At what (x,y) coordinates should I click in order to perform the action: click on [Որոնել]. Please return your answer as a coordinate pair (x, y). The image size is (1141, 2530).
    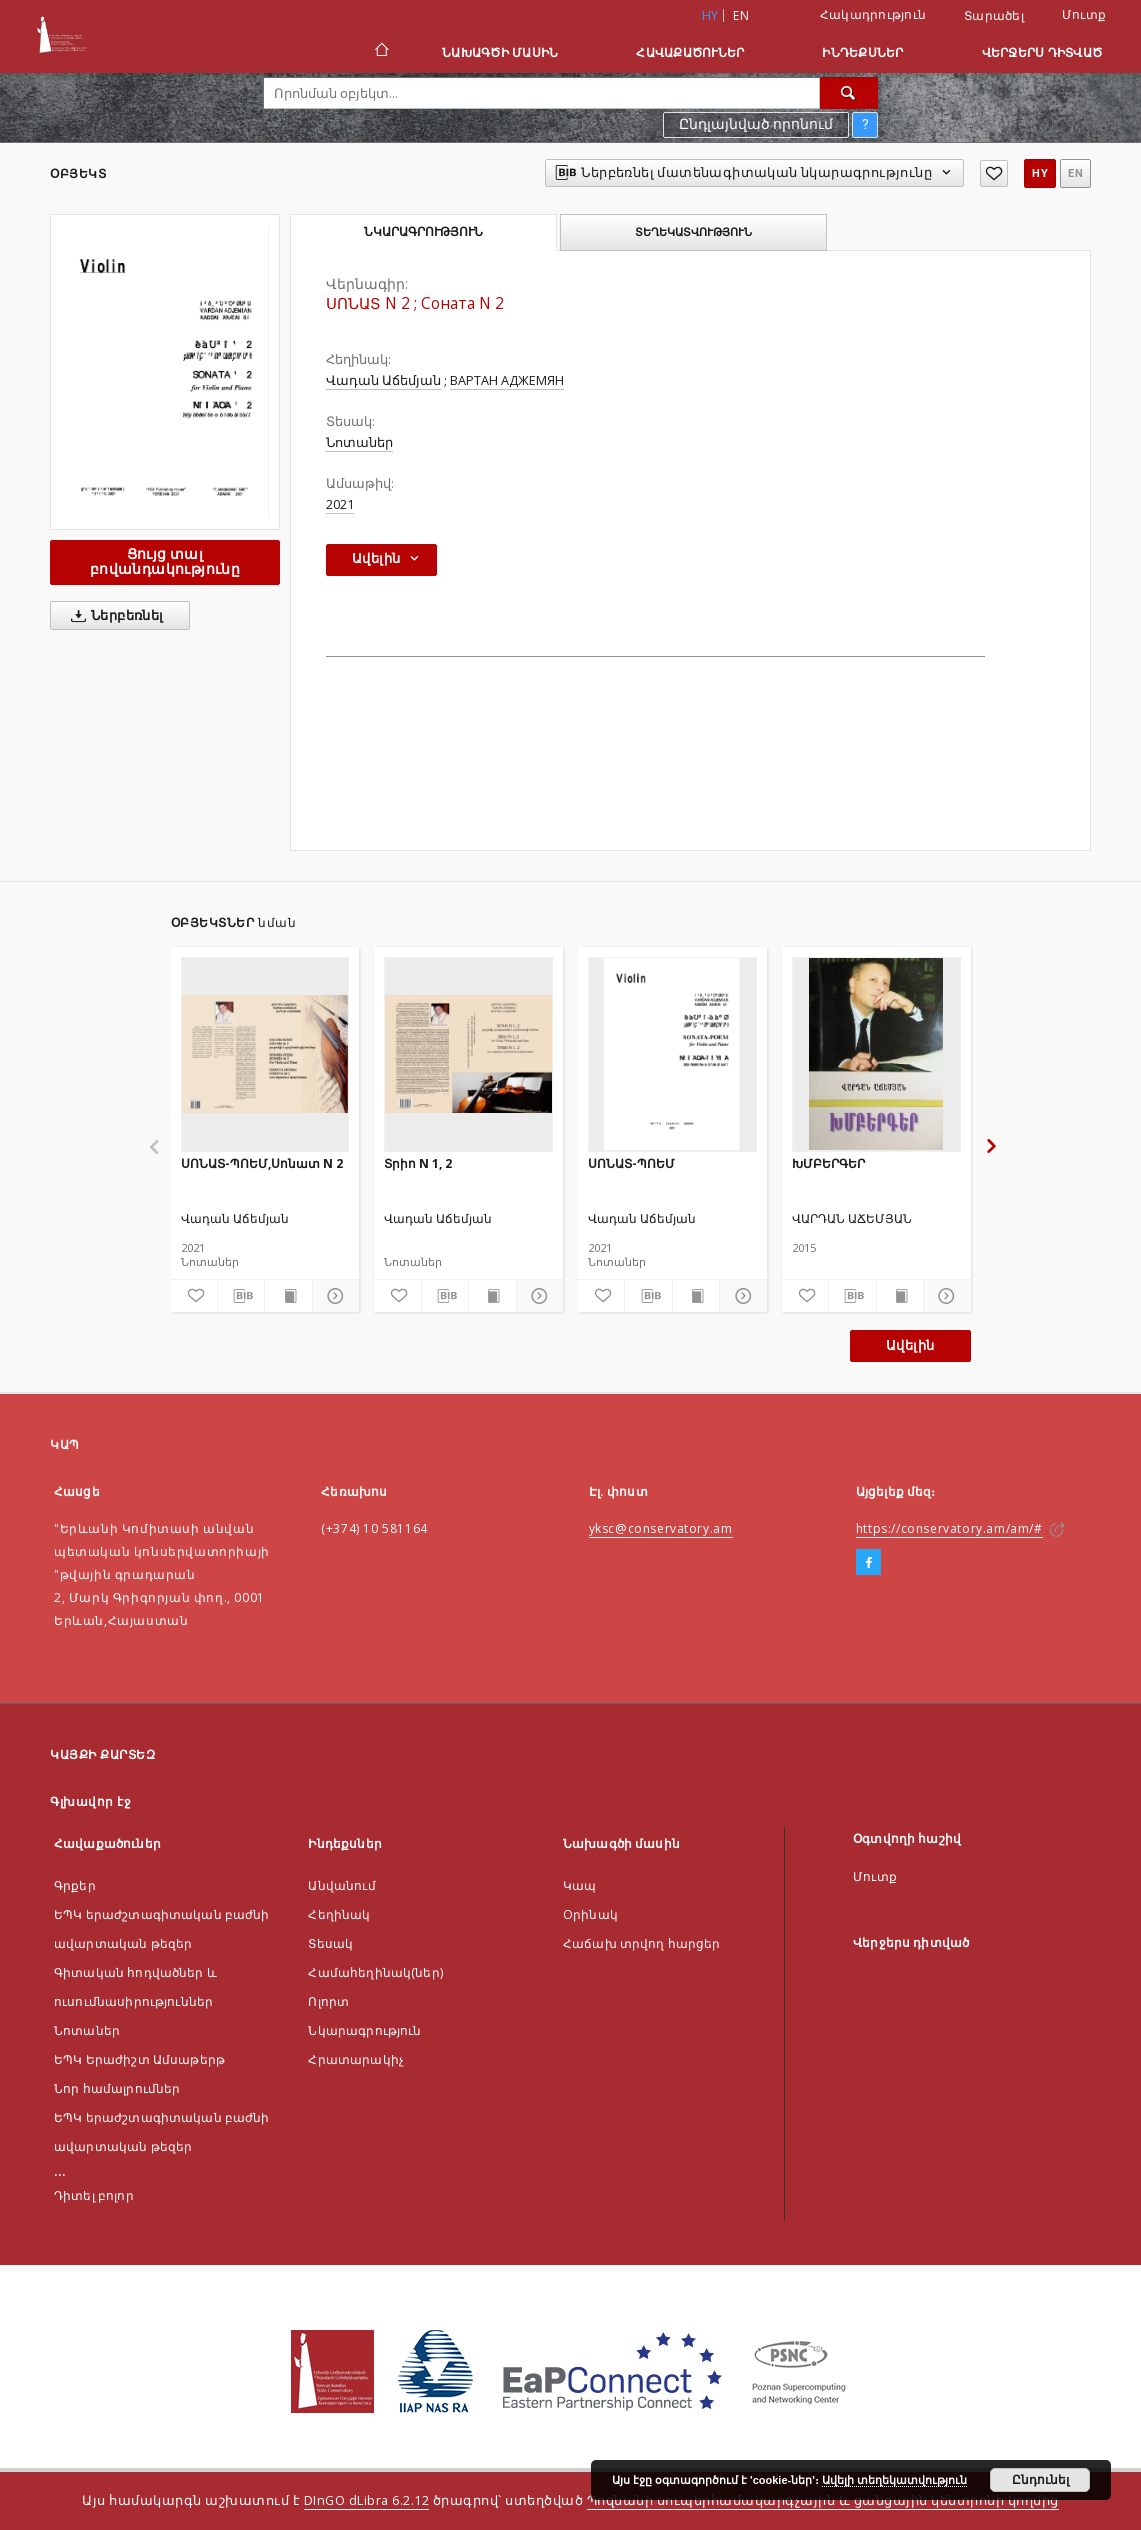
    Looking at the image, I should click on (849, 93).